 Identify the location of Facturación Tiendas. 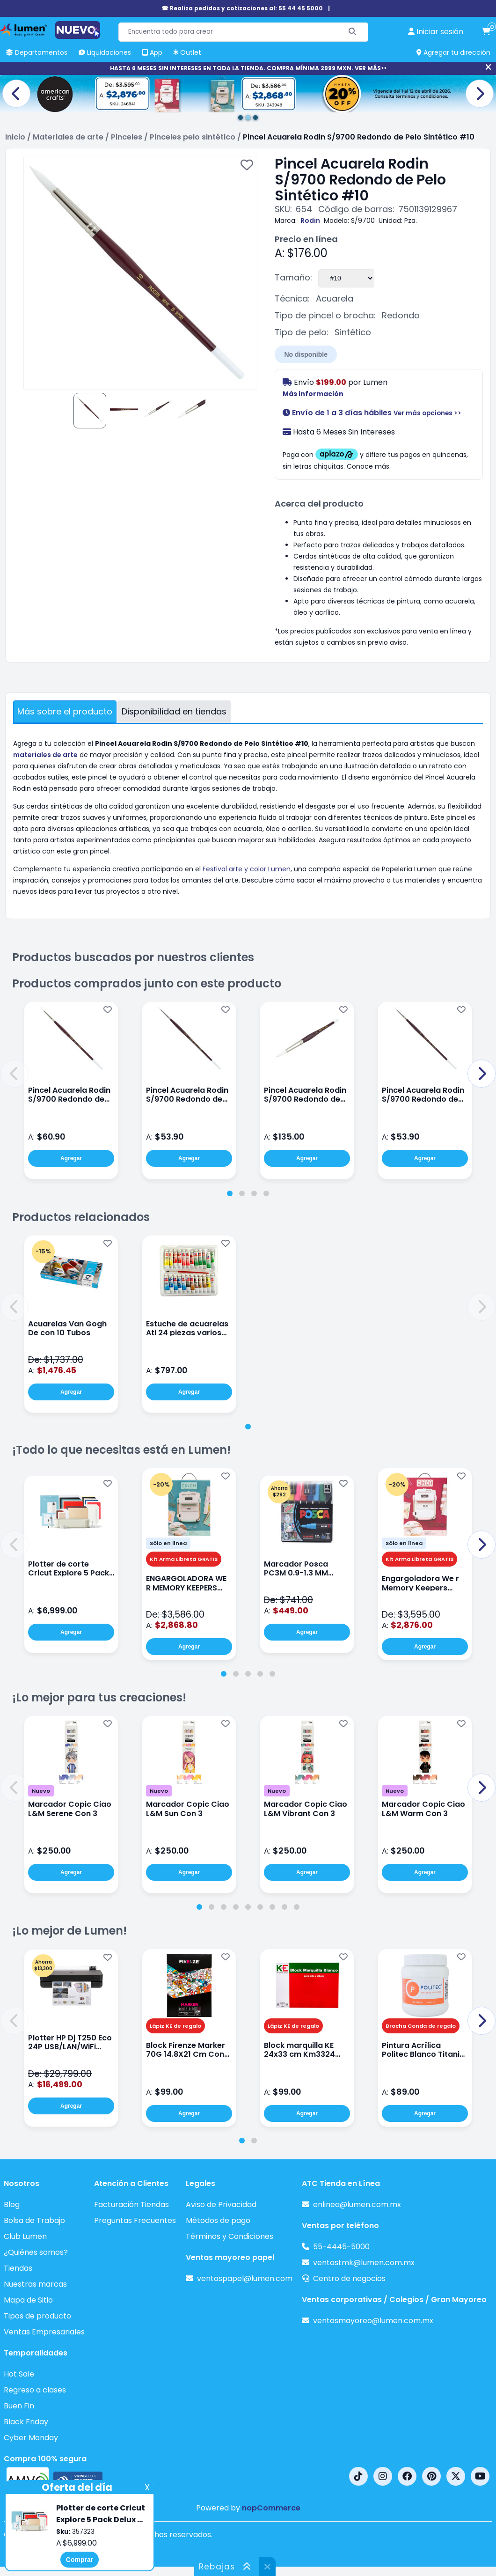
(131, 2204).